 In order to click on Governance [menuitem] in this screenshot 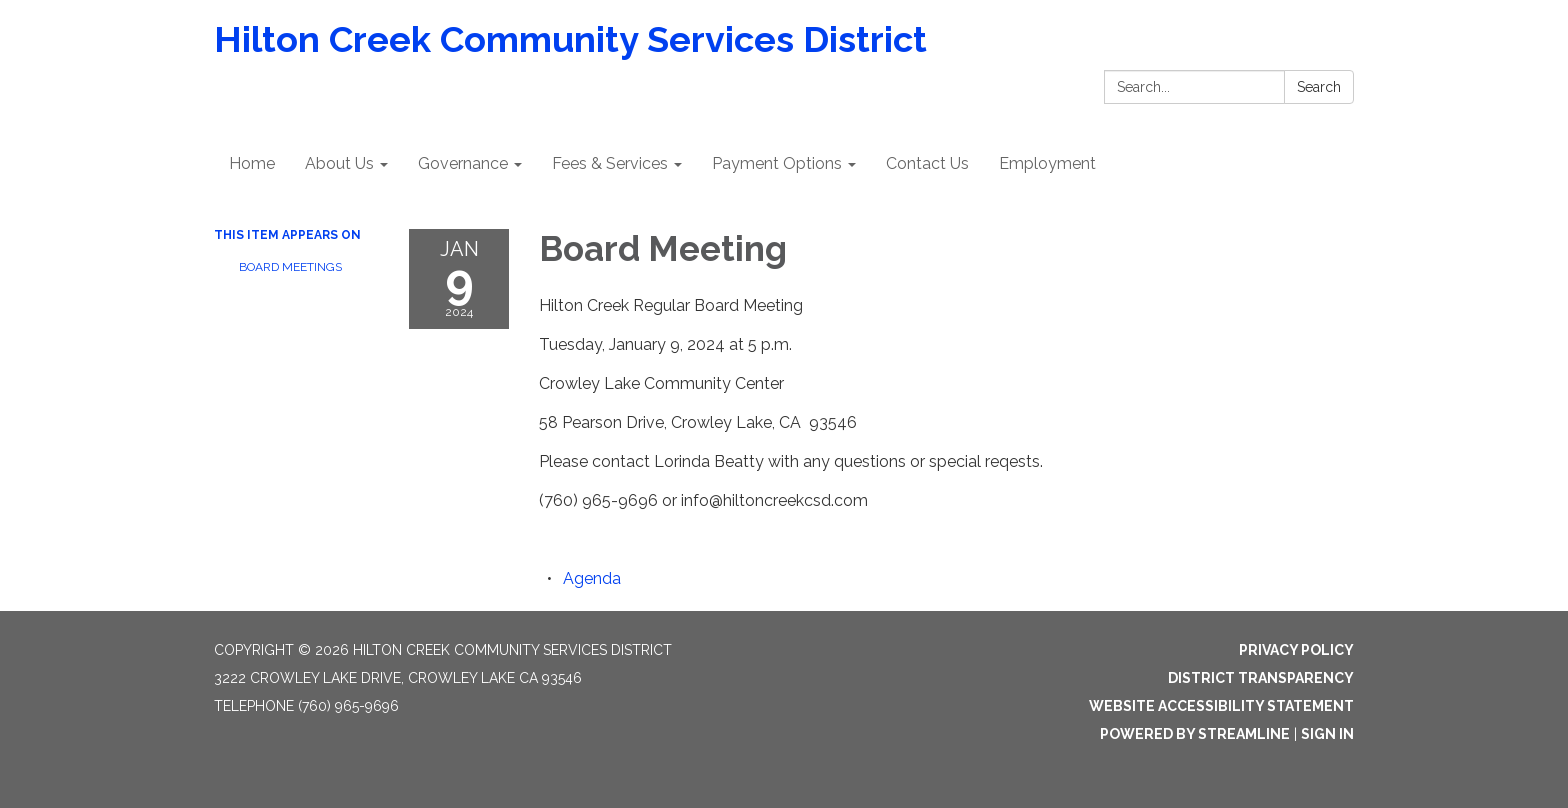, I will do `click(463, 163)`.